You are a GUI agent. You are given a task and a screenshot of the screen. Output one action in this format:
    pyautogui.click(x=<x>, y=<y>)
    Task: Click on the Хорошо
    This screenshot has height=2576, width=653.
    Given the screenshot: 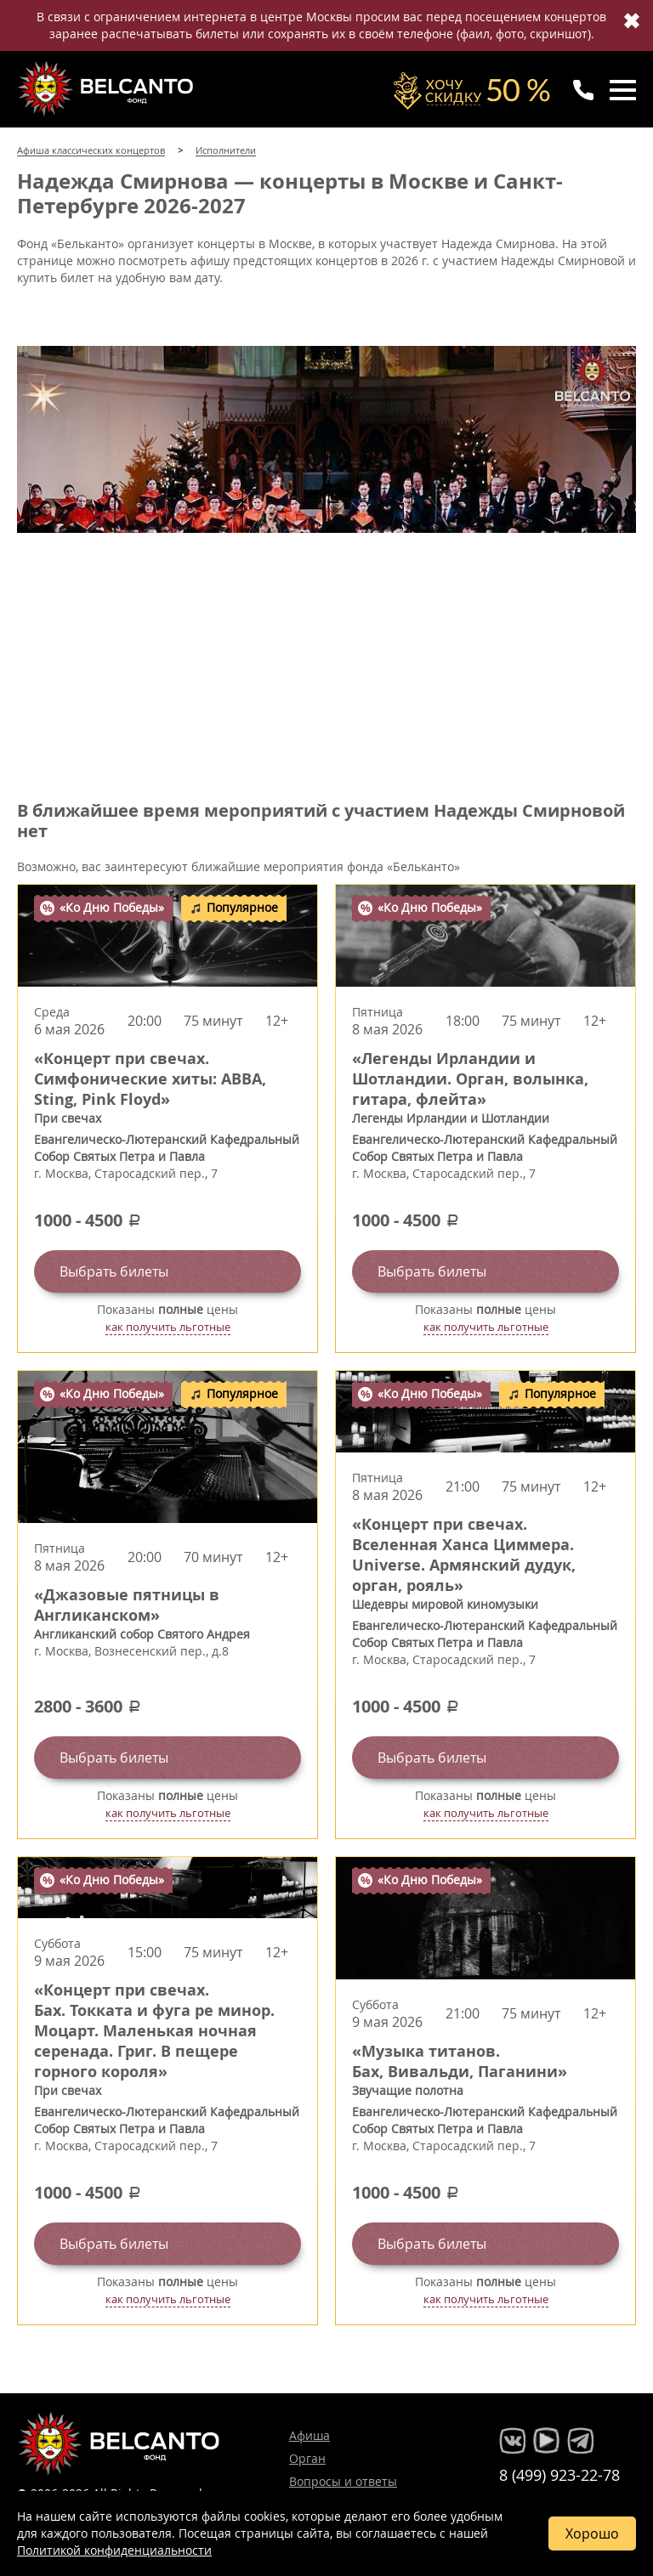 What is the action you would take?
    pyautogui.click(x=592, y=2533)
    